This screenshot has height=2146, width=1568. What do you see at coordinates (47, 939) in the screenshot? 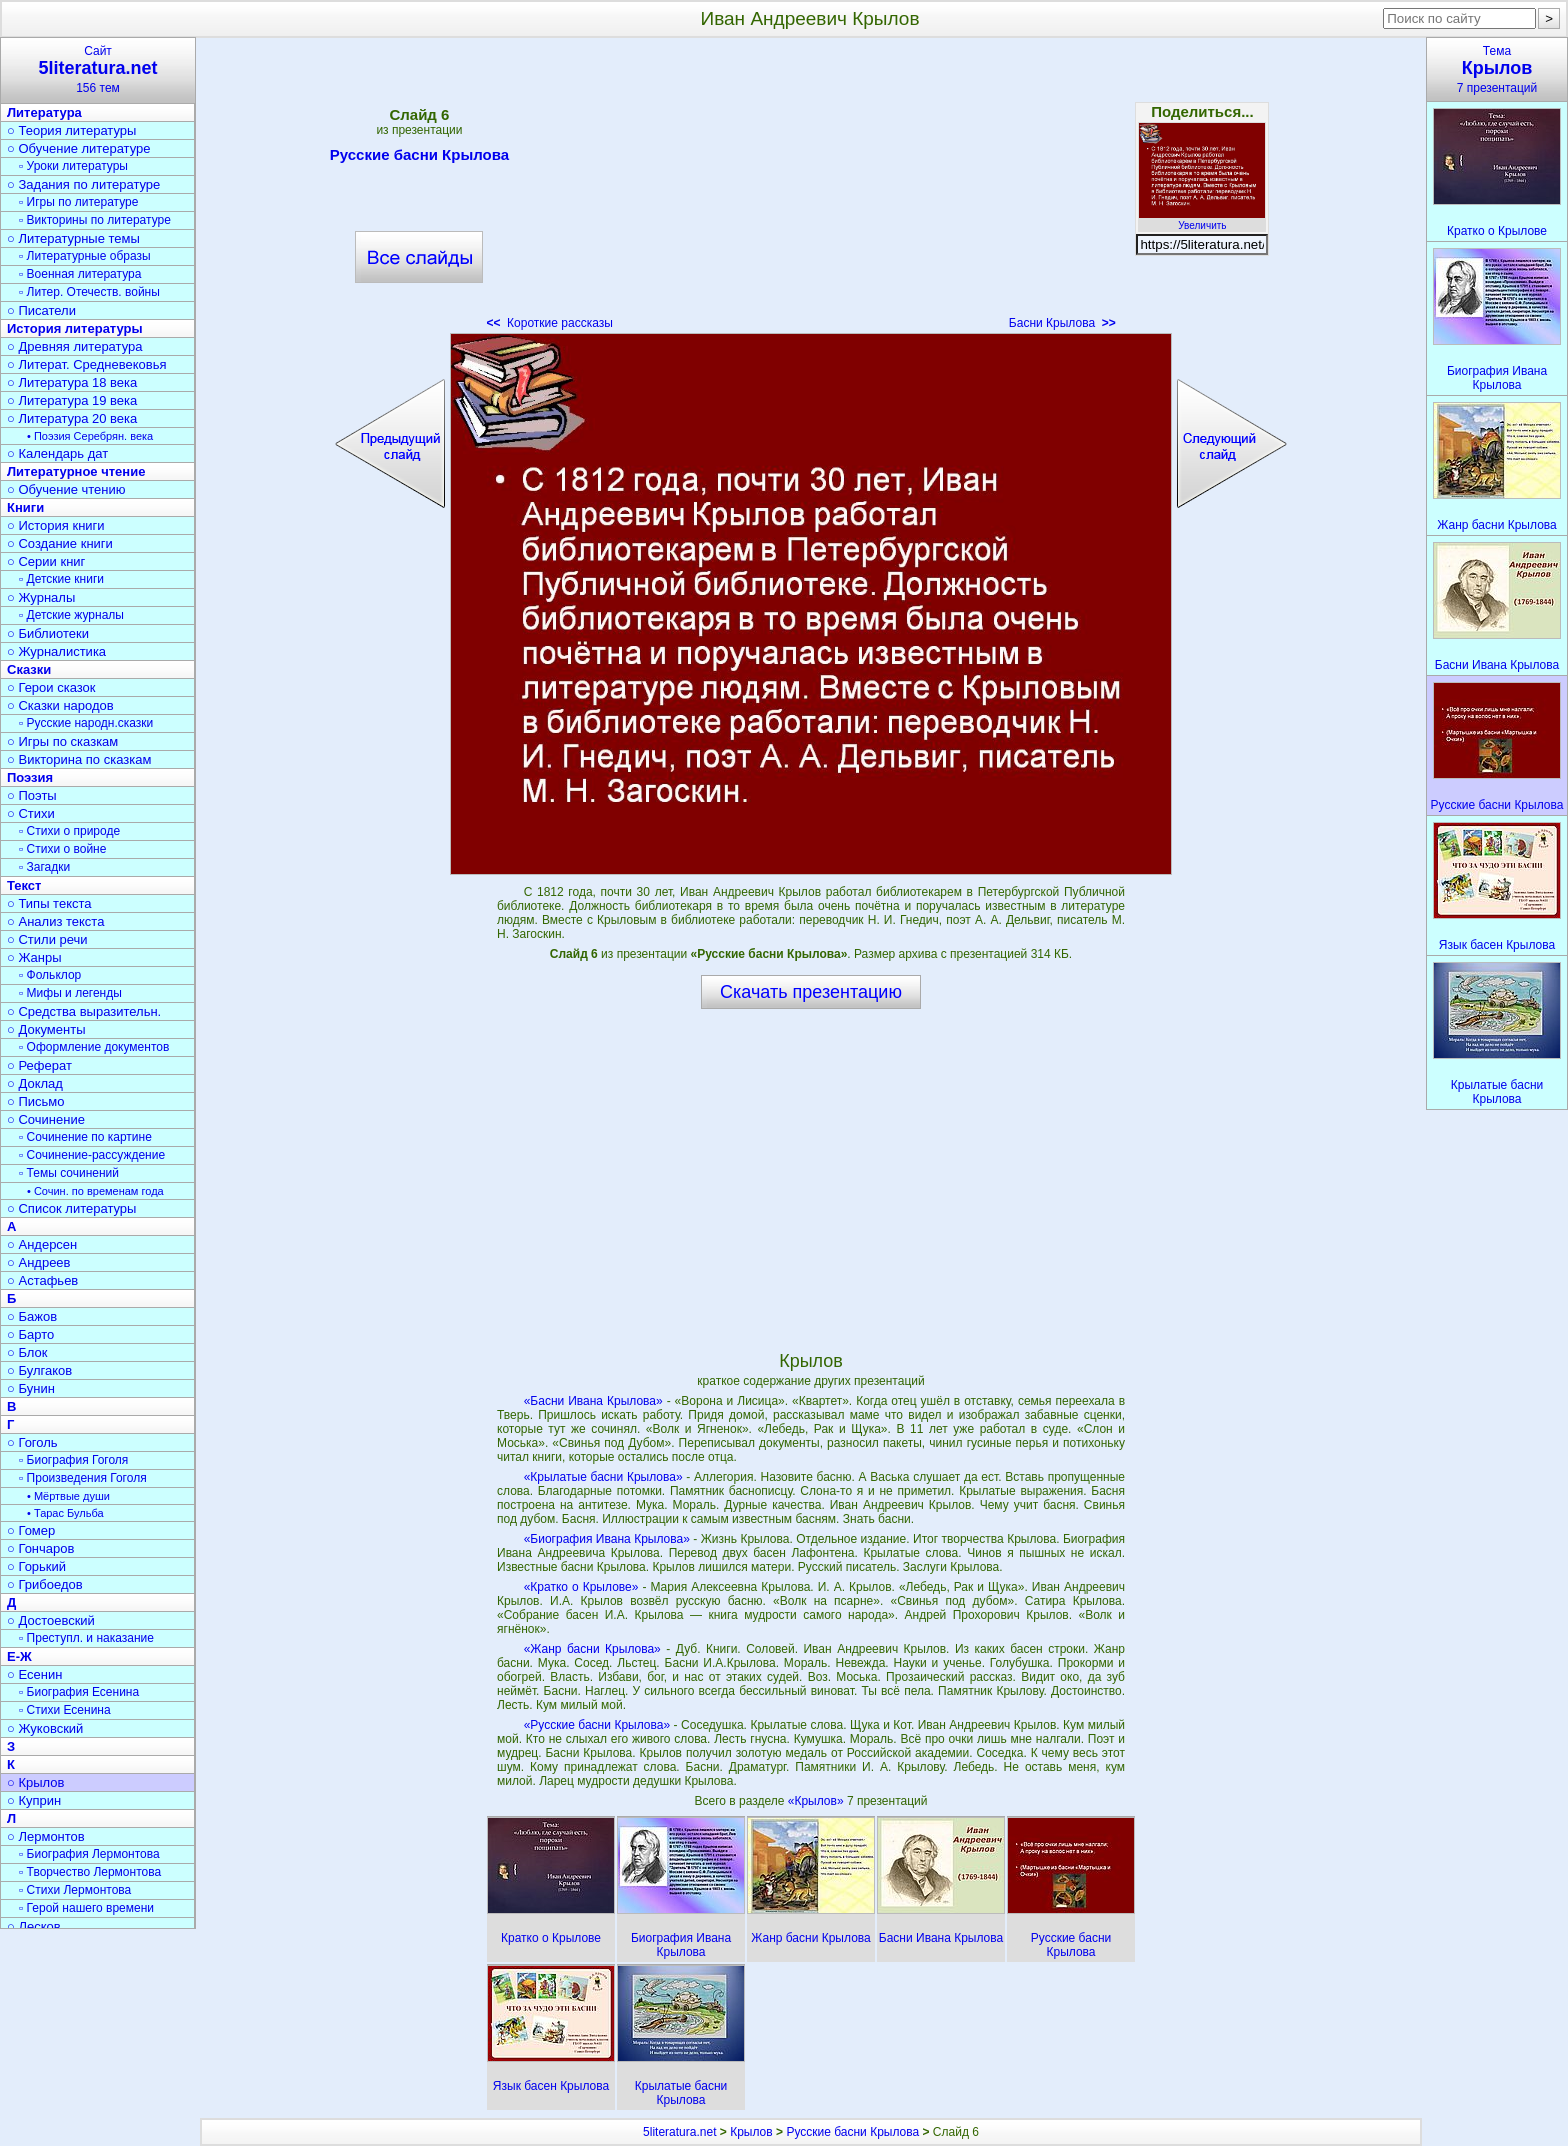
I see `○ Стили речи` at bounding box center [47, 939].